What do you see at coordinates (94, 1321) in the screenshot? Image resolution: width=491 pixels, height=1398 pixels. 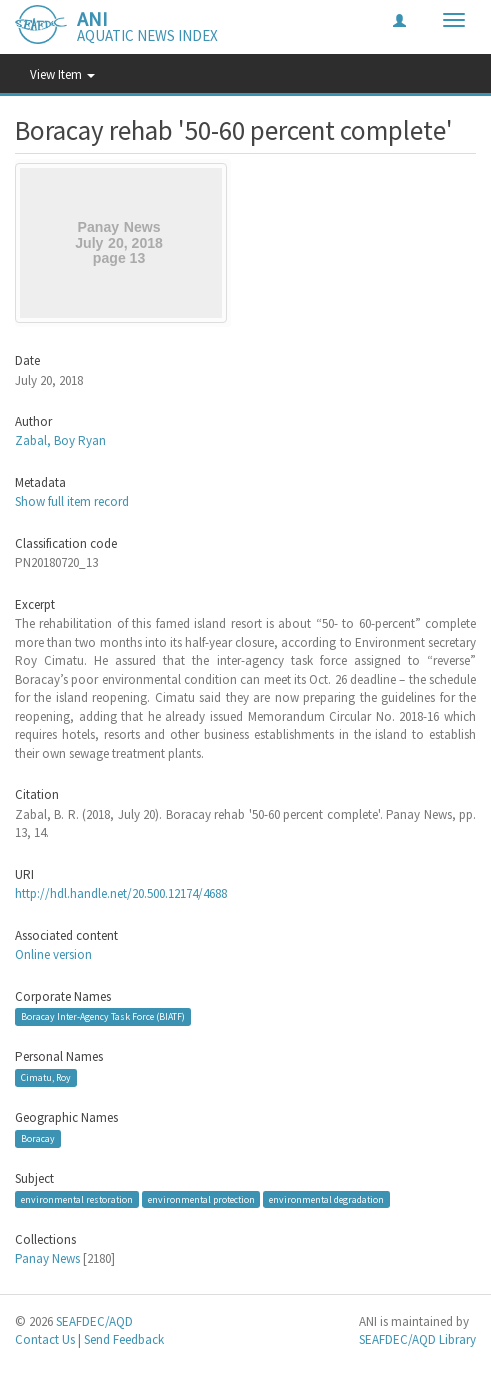 I see `SEAFDEC/AQD` at bounding box center [94, 1321].